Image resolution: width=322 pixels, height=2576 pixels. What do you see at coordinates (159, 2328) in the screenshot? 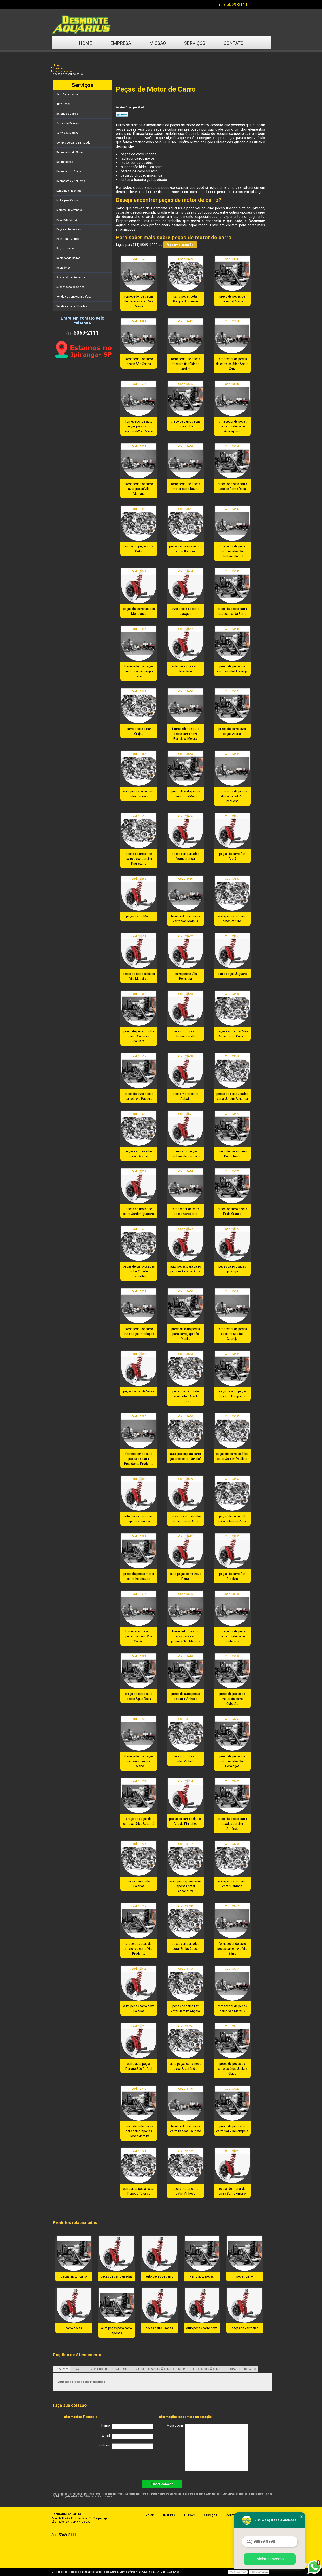
I see `peças carro usadas` at bounding box center [159, 2328].